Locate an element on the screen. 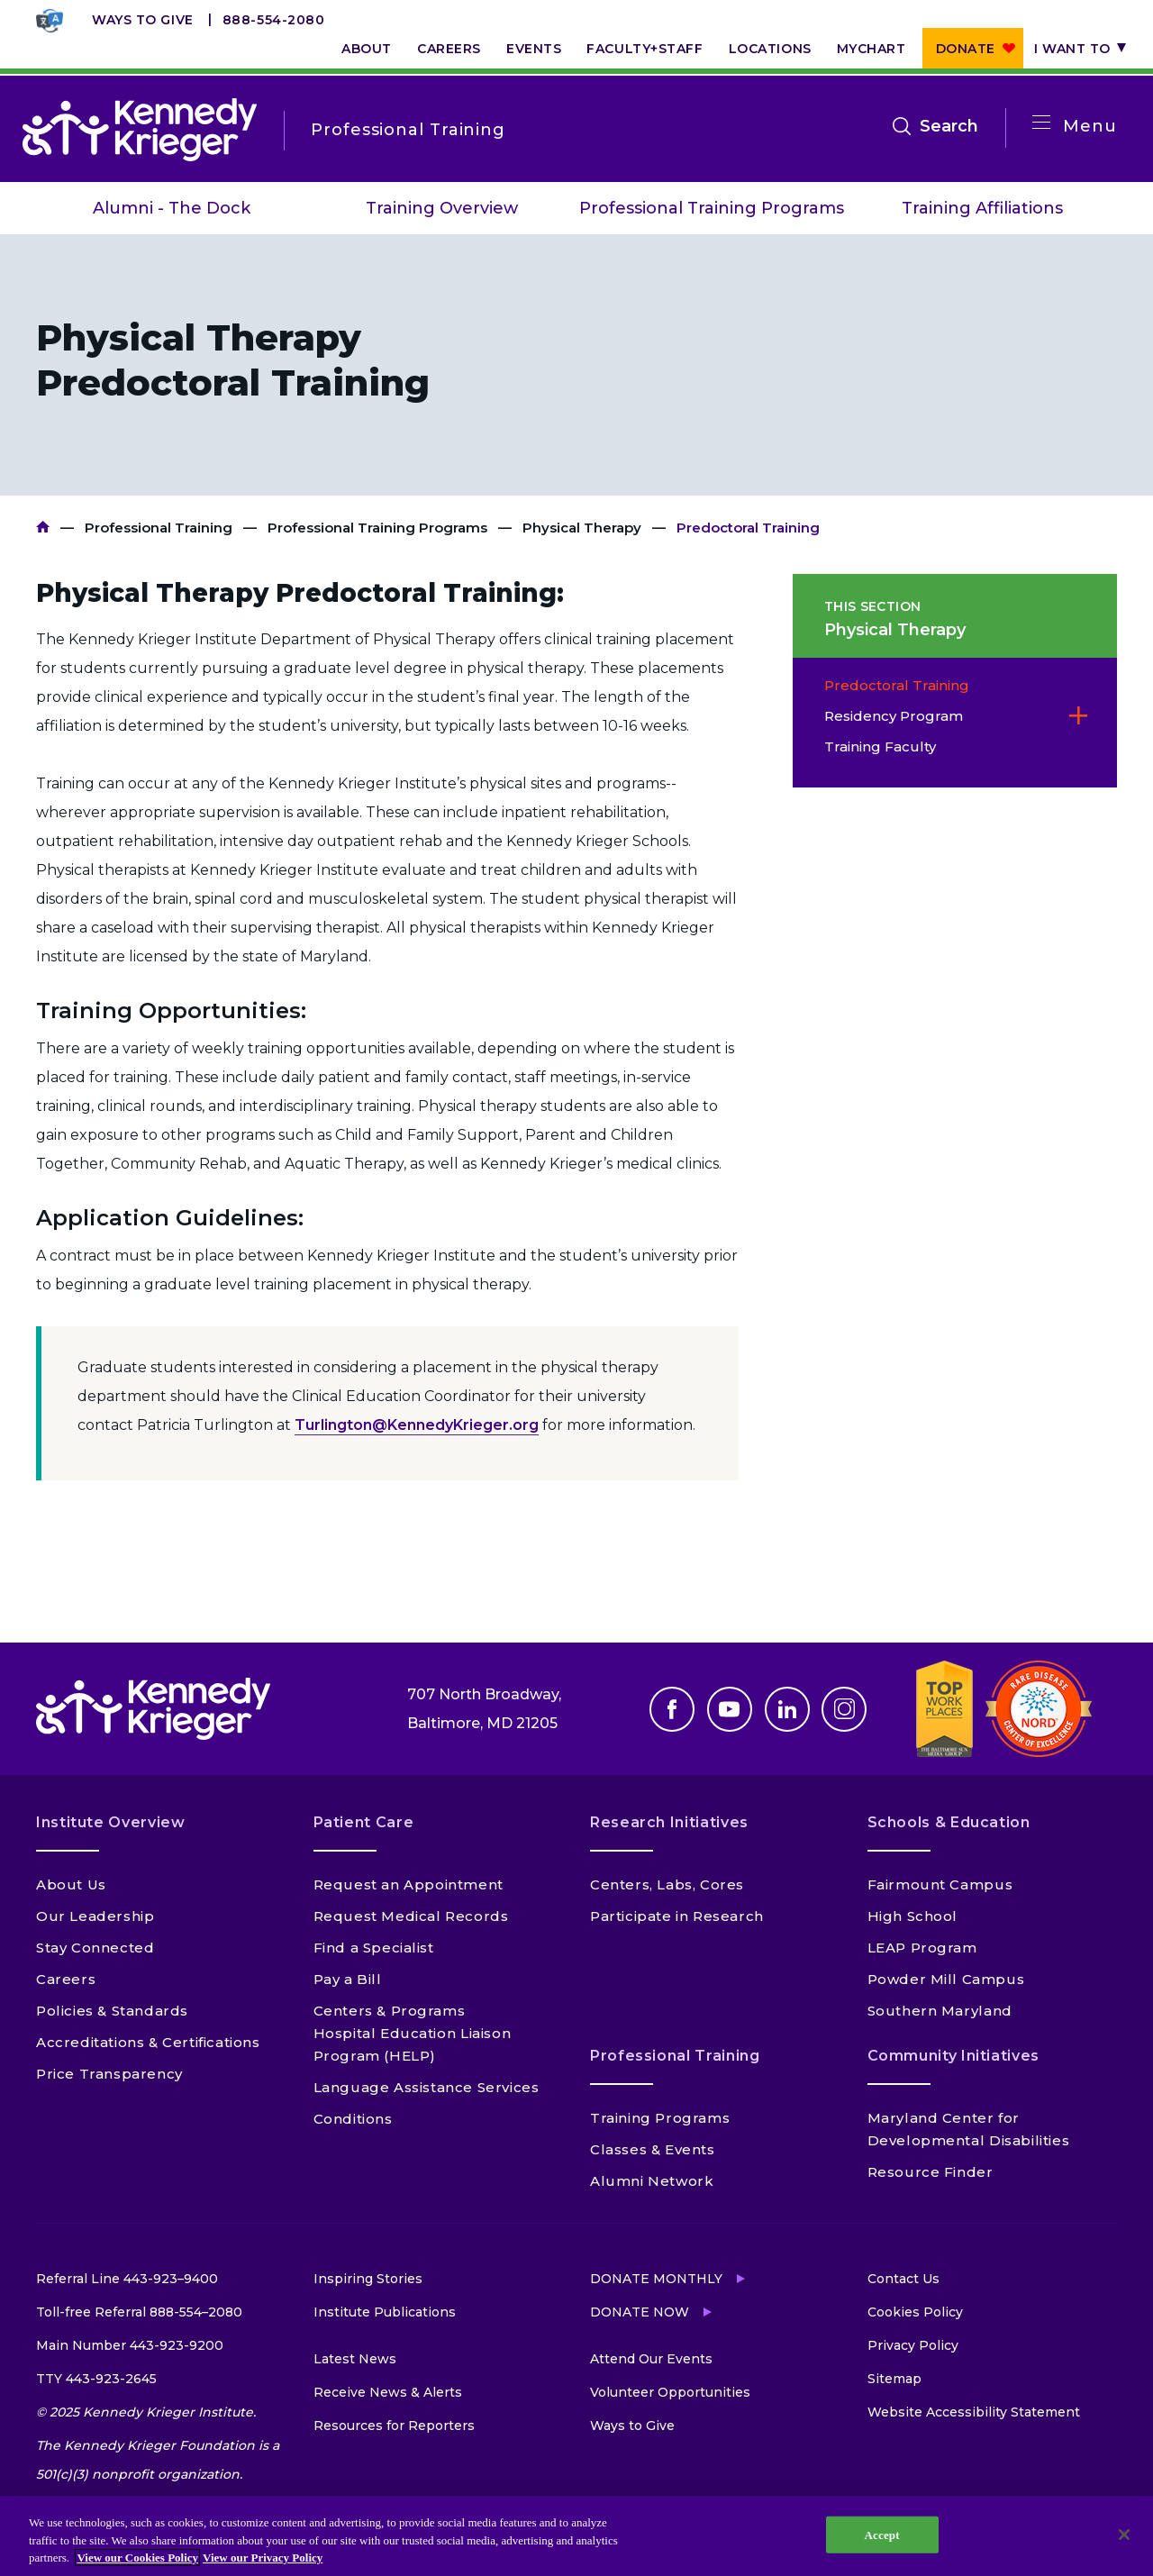  Schools & Education is located at coordinates (948, 1822).